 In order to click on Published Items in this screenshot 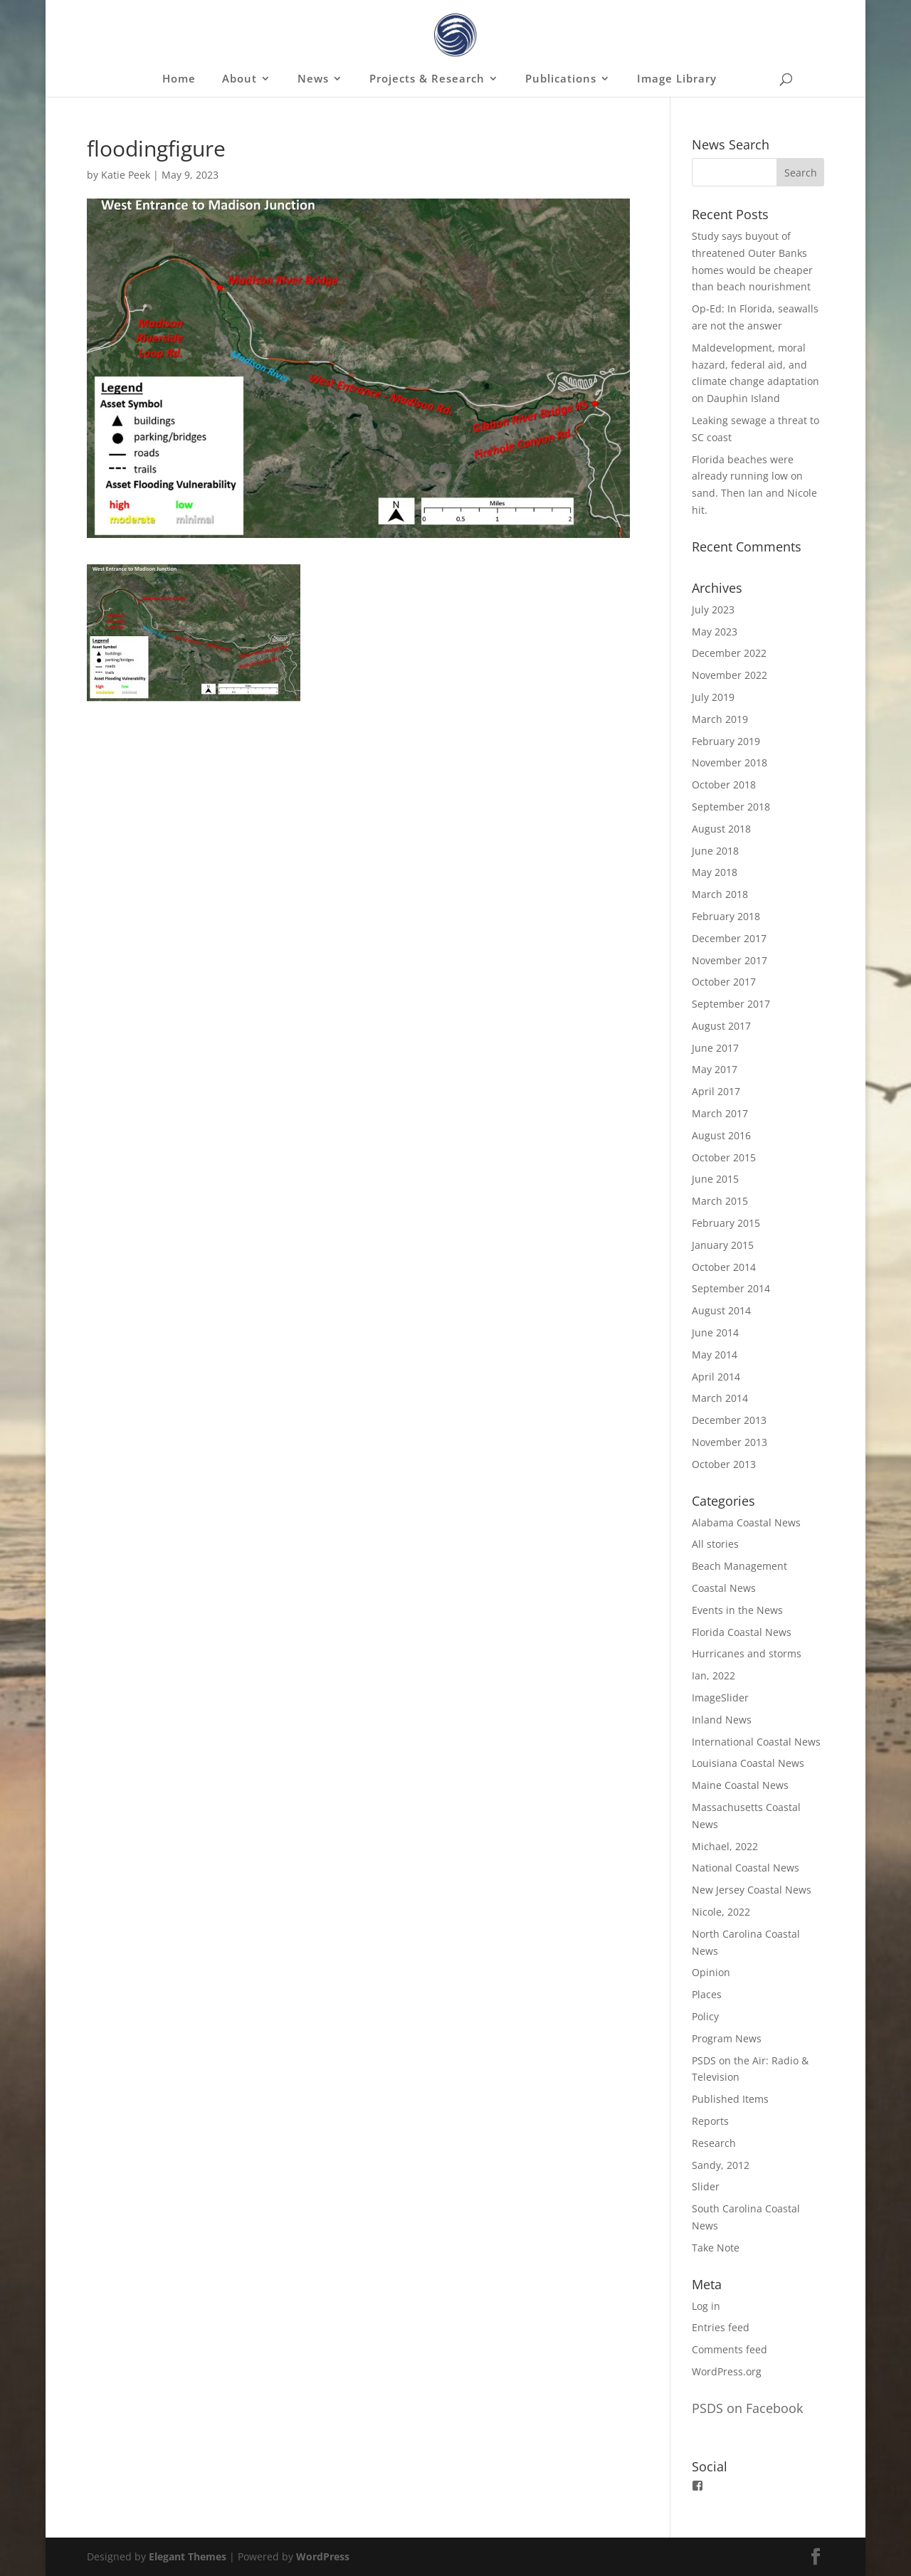, I will do `click(730, 2099)`.